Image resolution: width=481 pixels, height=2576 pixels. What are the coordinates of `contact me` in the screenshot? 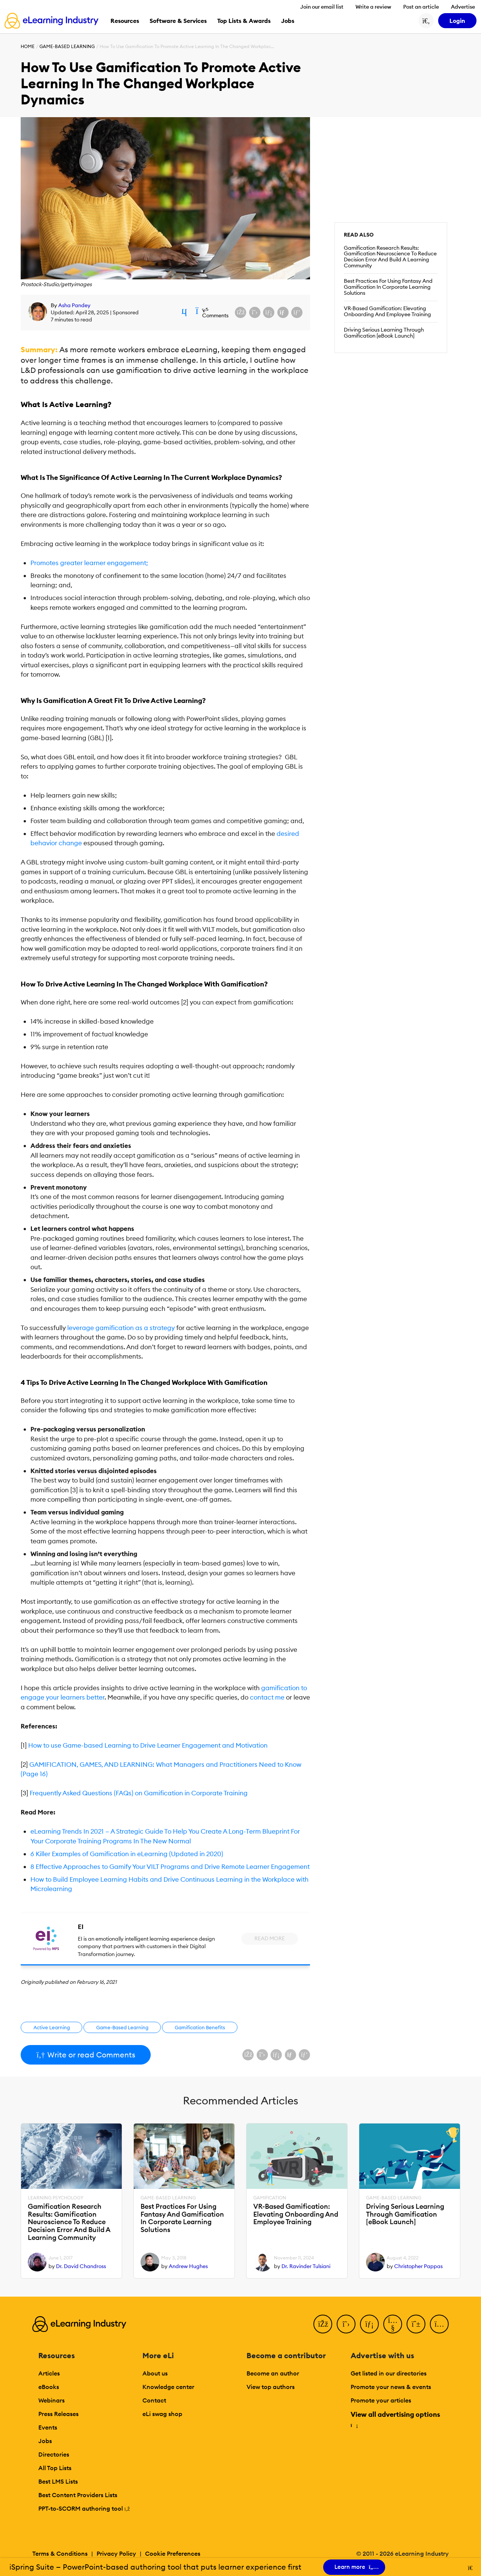 It's located at (267, 1697).